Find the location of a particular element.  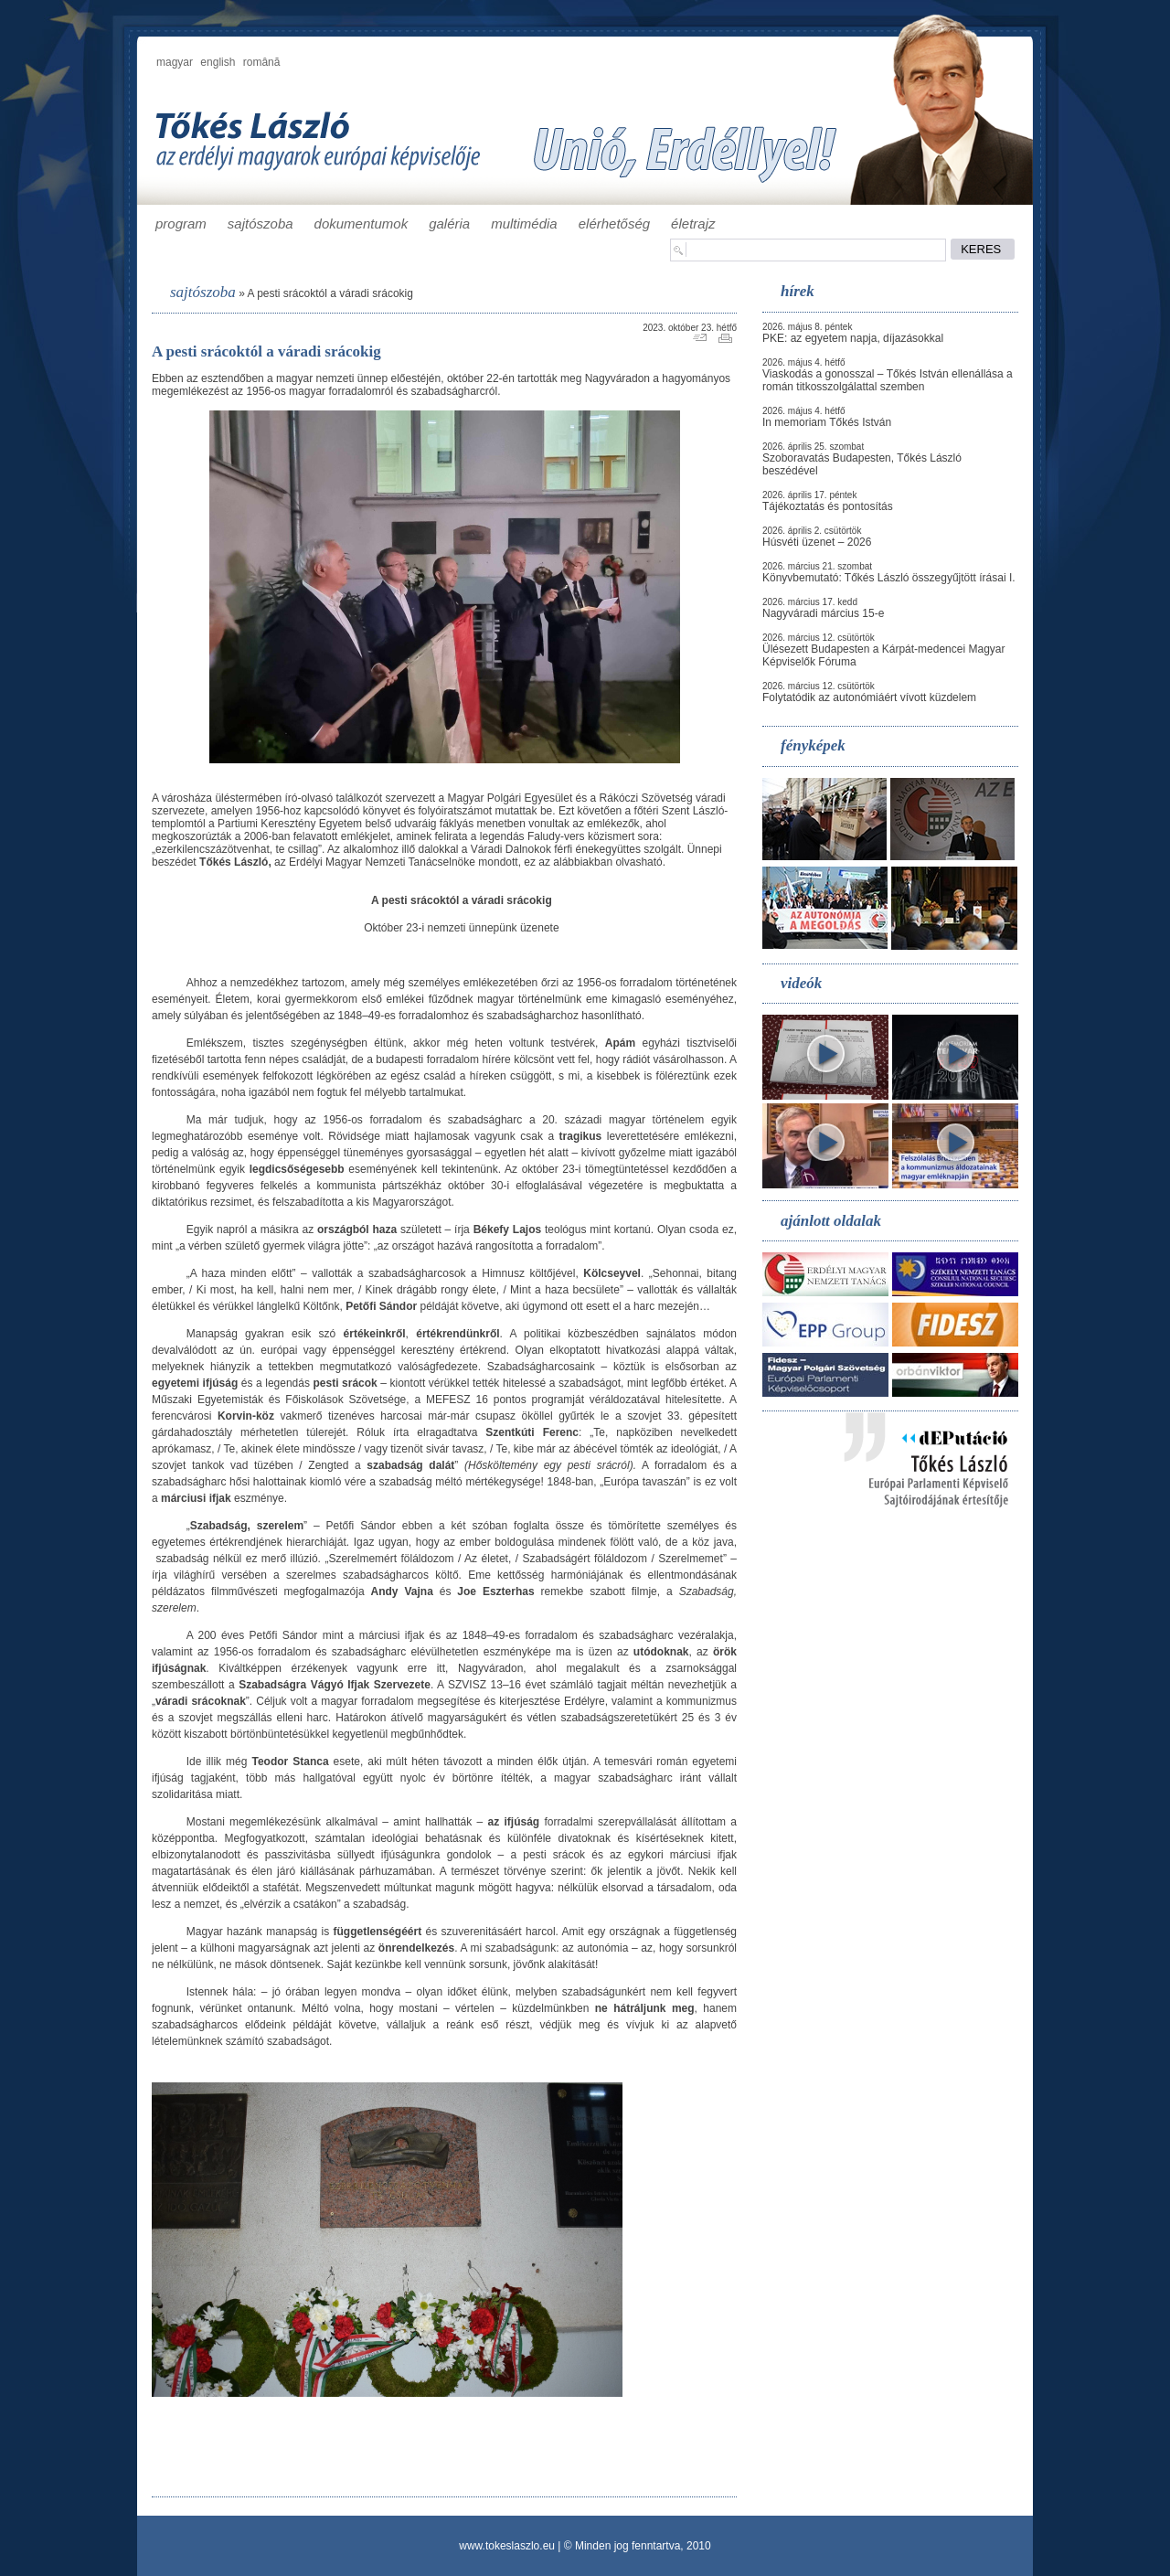

program is located at coordinates (181, 223).